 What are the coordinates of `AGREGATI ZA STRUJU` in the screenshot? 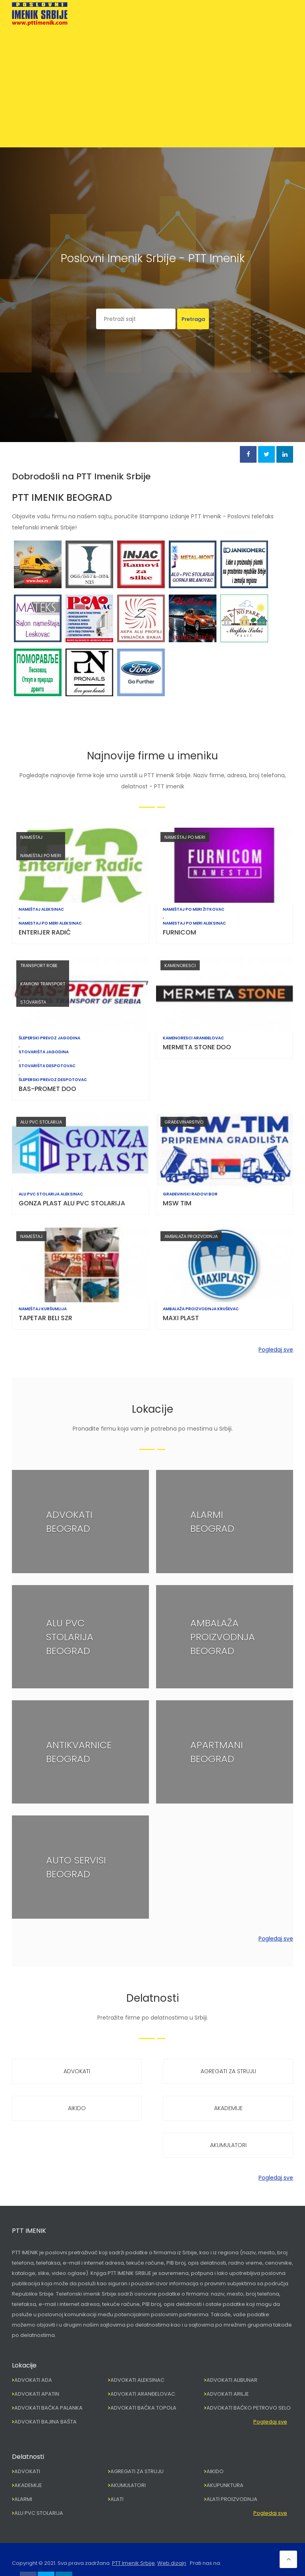 It's located at (228, 2071).